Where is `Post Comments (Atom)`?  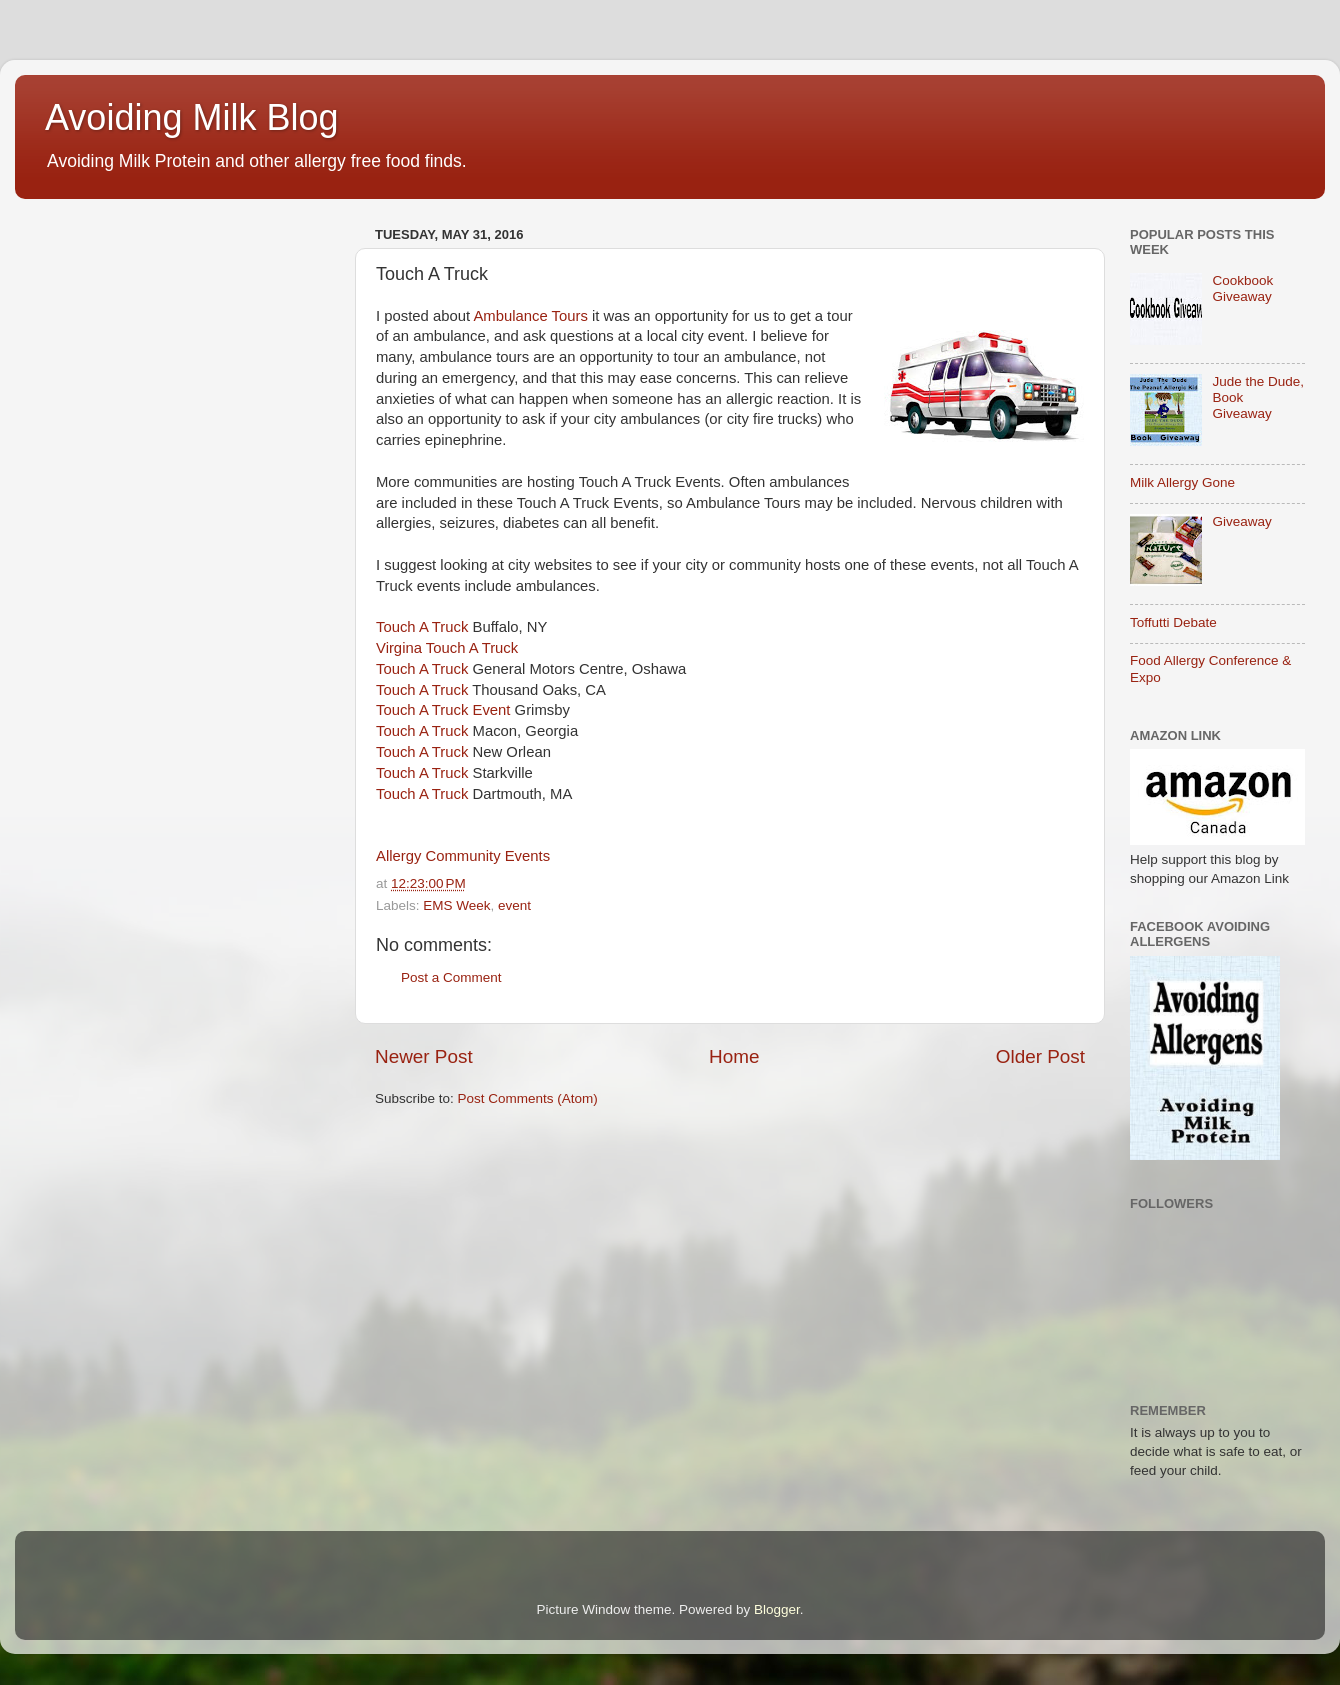
Post Comments (Atom) is located at coordinates (528, 1098).